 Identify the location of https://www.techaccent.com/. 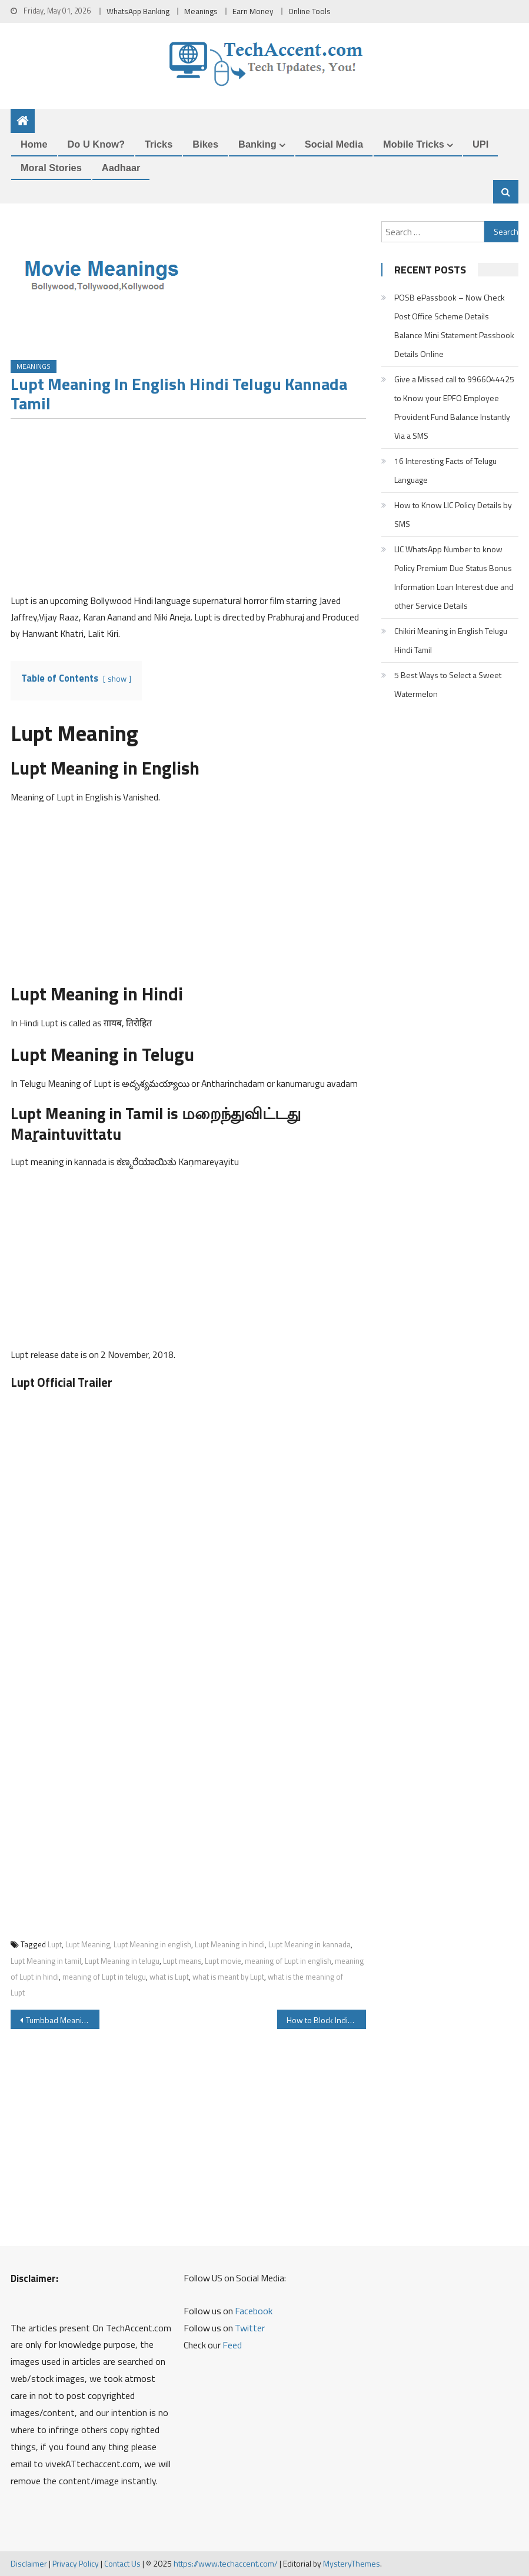
(226, 2563).